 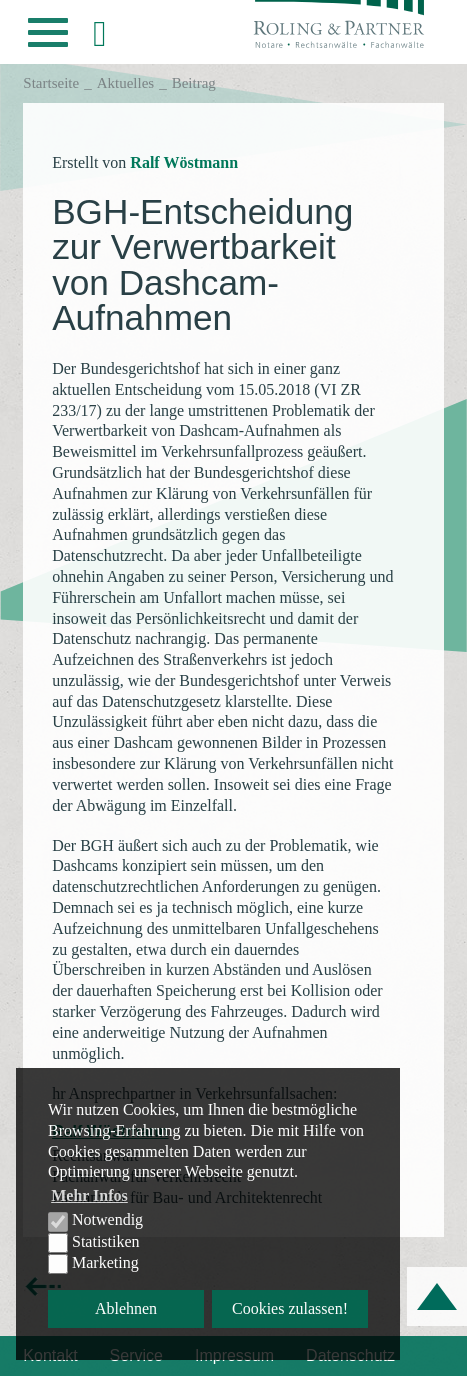 What do you see at coordinates (48, 38) in the screenshot?
I see `[button]` at bounding box center [48, 38].